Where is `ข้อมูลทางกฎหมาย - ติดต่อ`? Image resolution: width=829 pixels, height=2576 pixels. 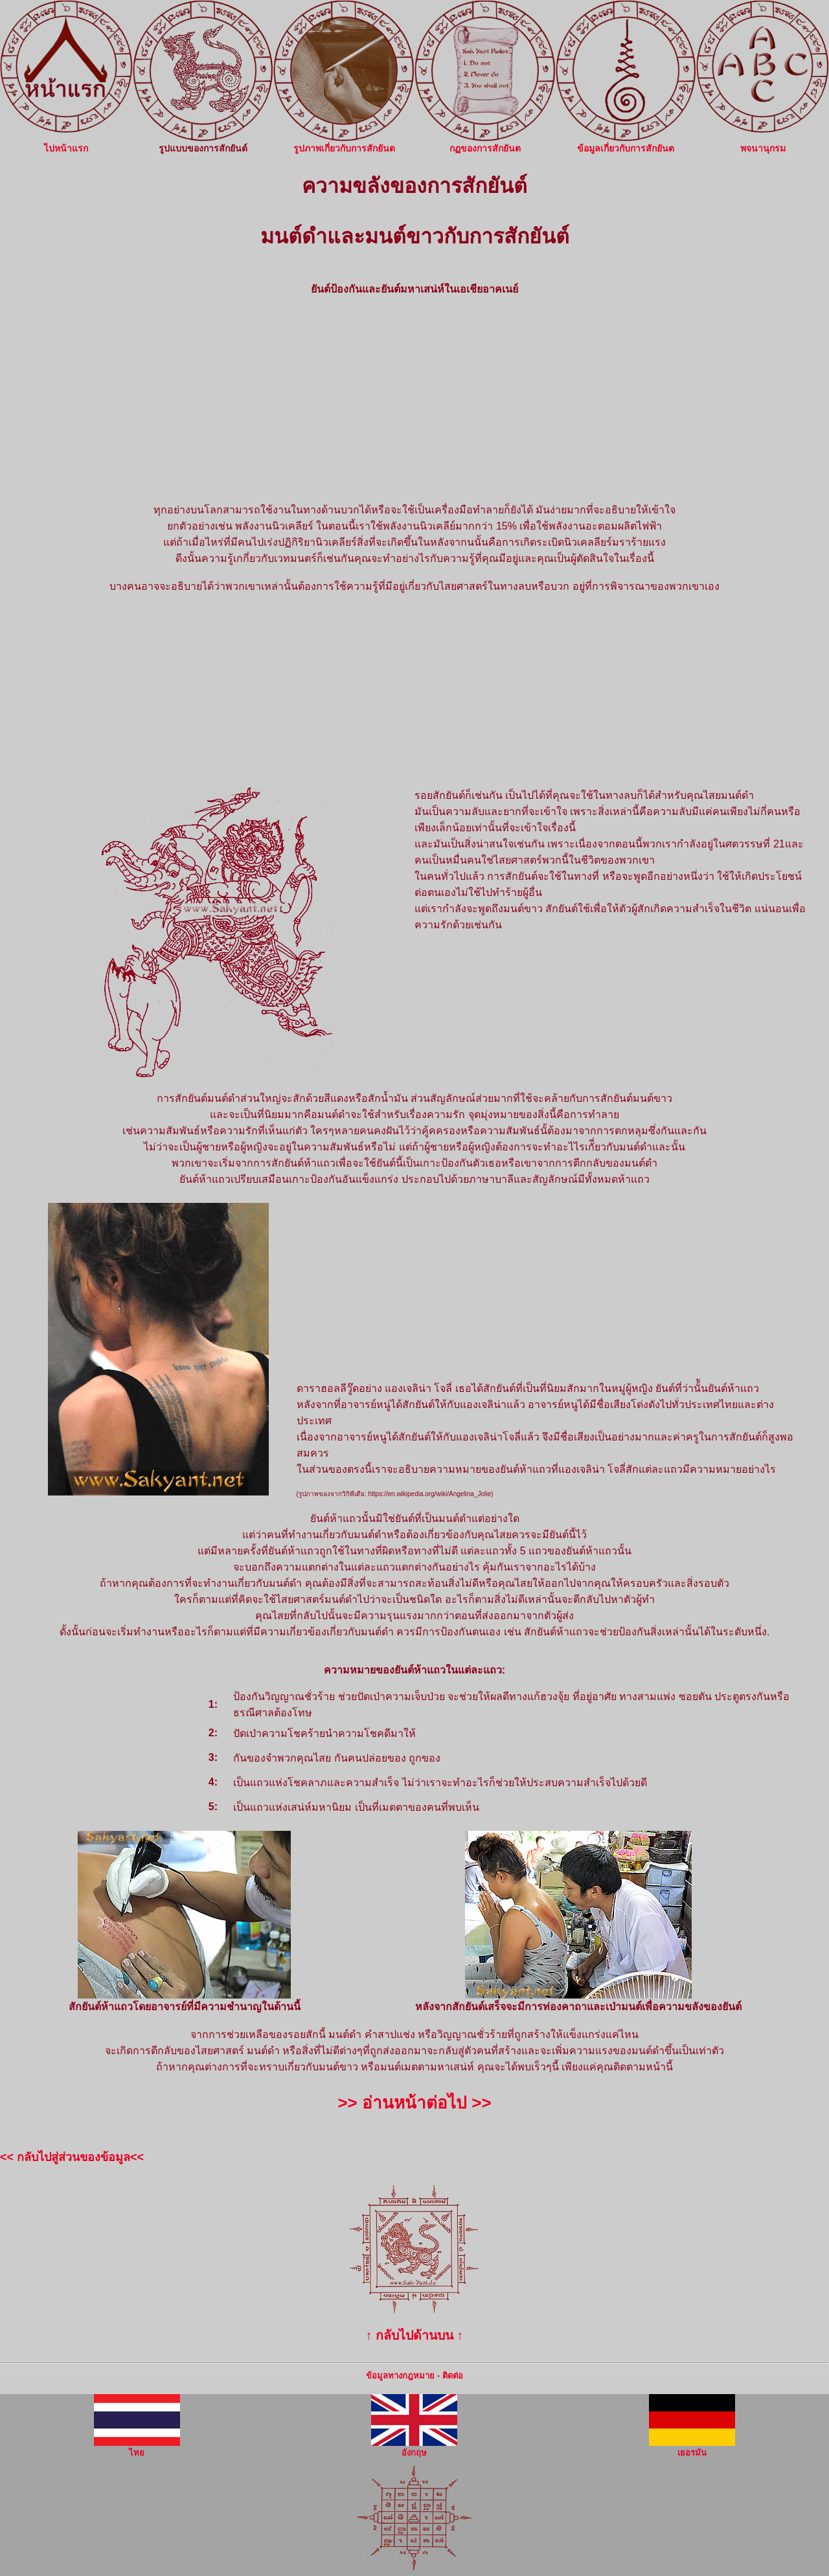
ข้อมูลทางกฎหมาย - ติดต่อ is located at coordinates (414, 2375).